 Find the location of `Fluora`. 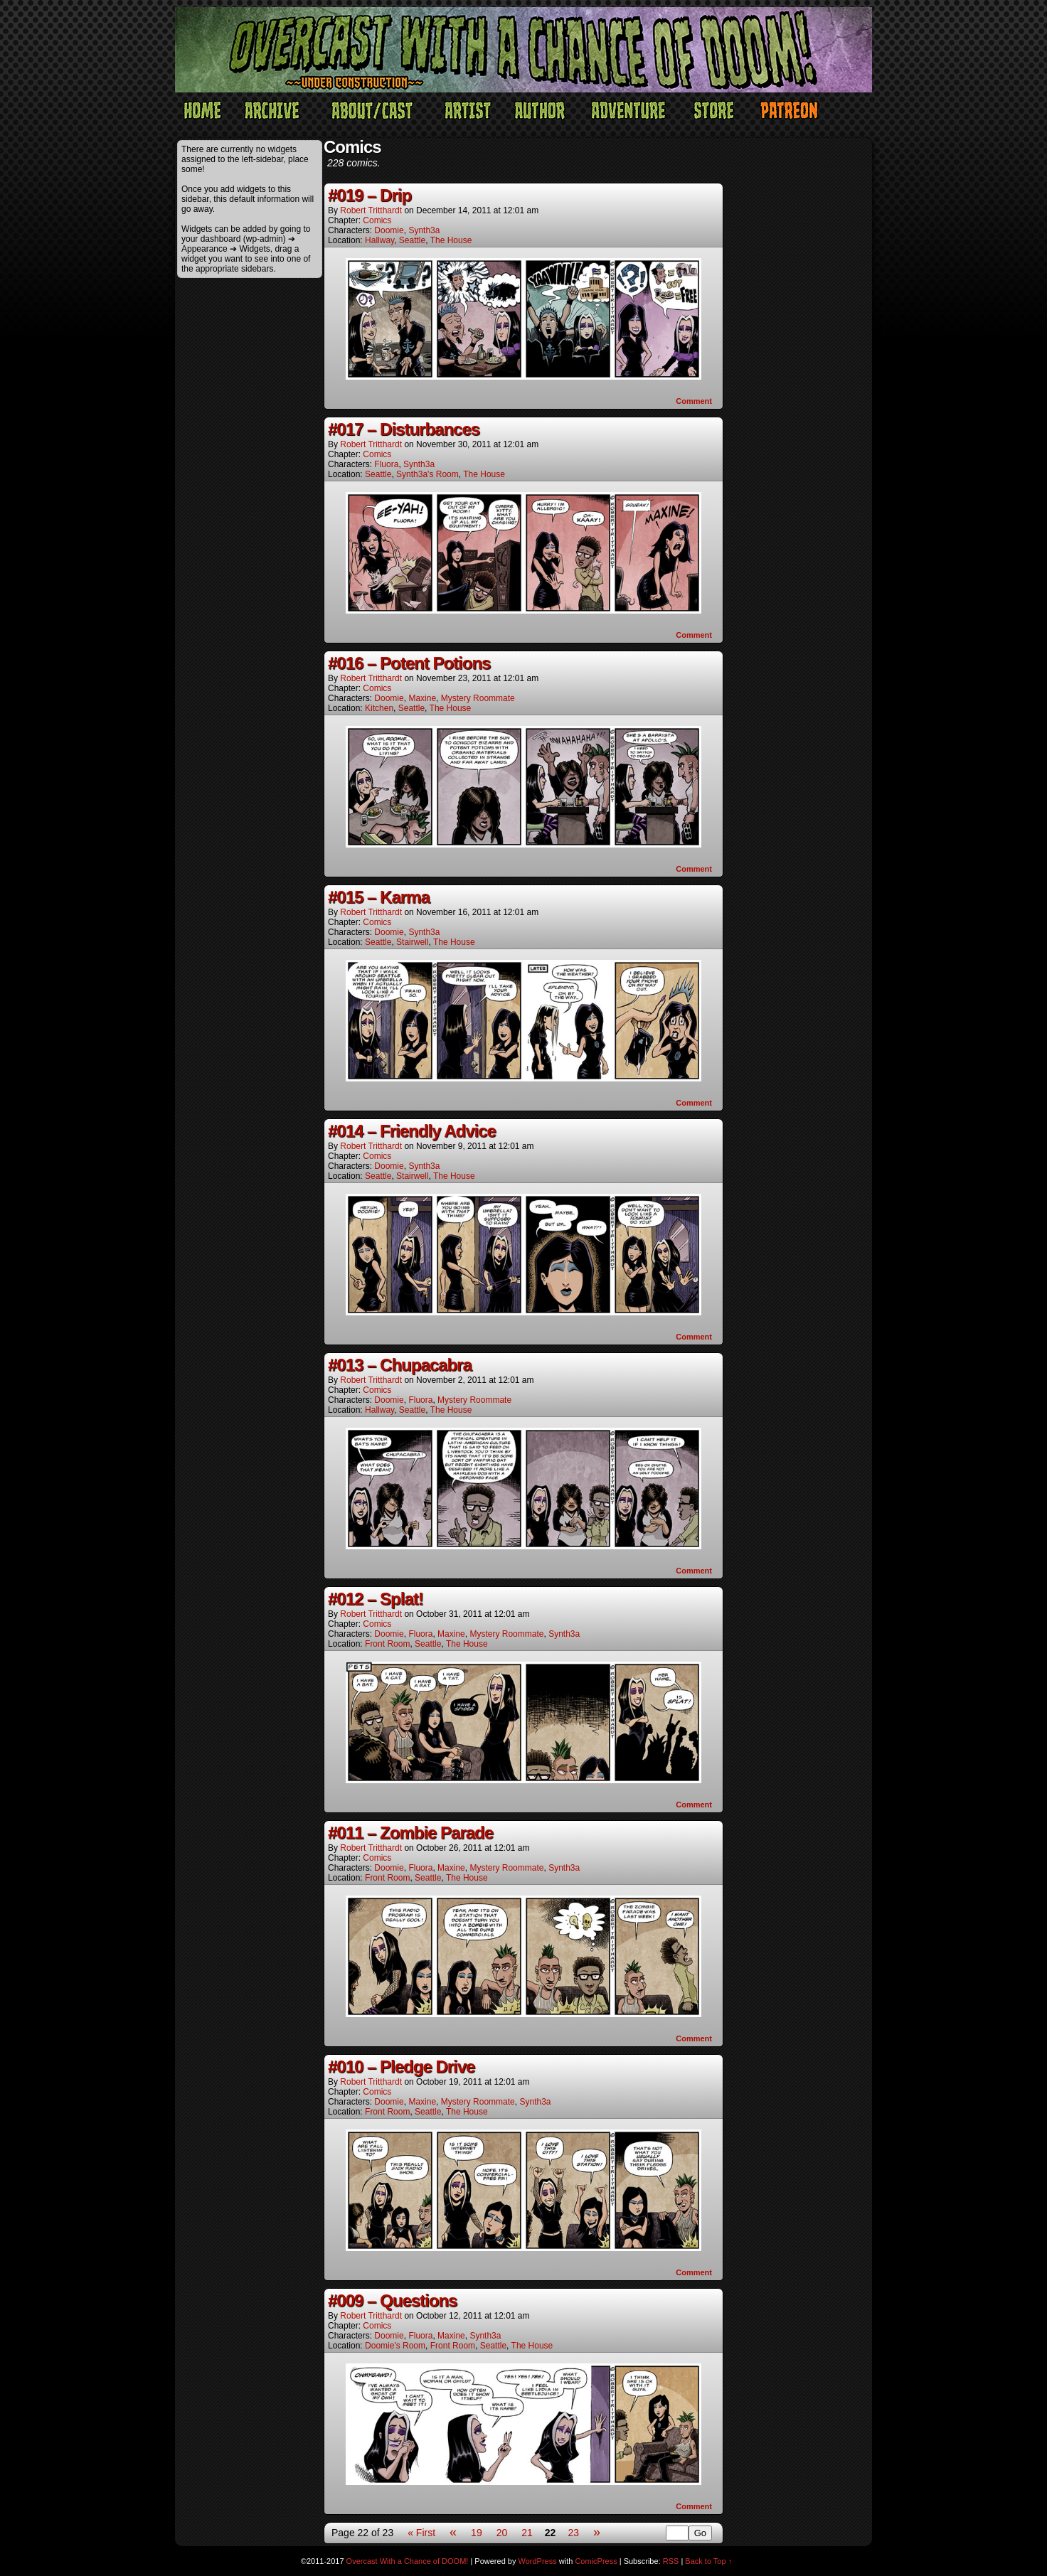

Fluora is located at coordinates (386, 464).